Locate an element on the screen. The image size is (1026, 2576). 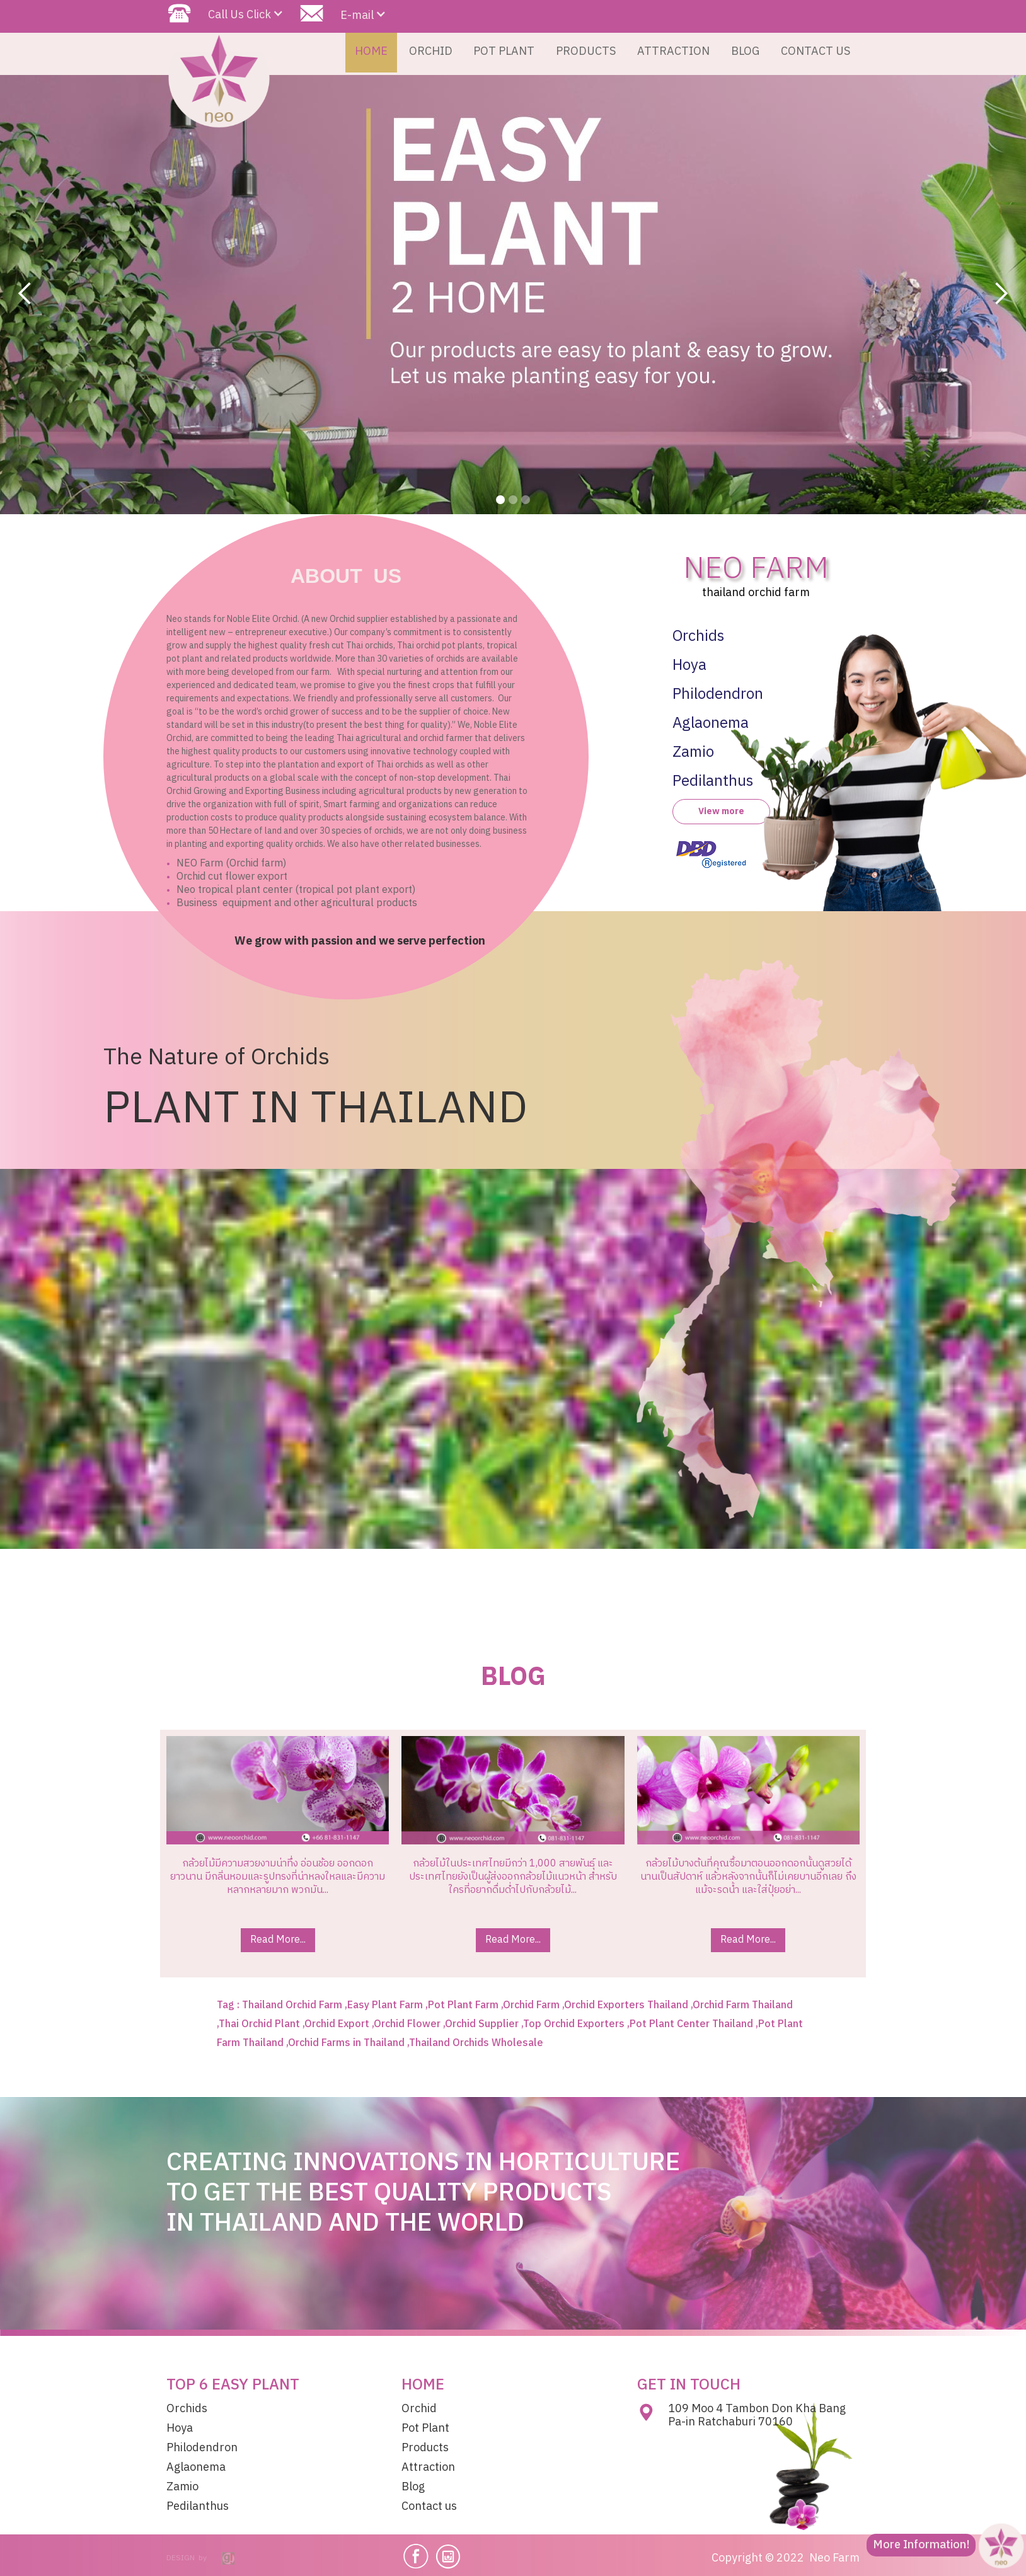
Orchid Farm Thailand is located at coordinates (743, 2005).